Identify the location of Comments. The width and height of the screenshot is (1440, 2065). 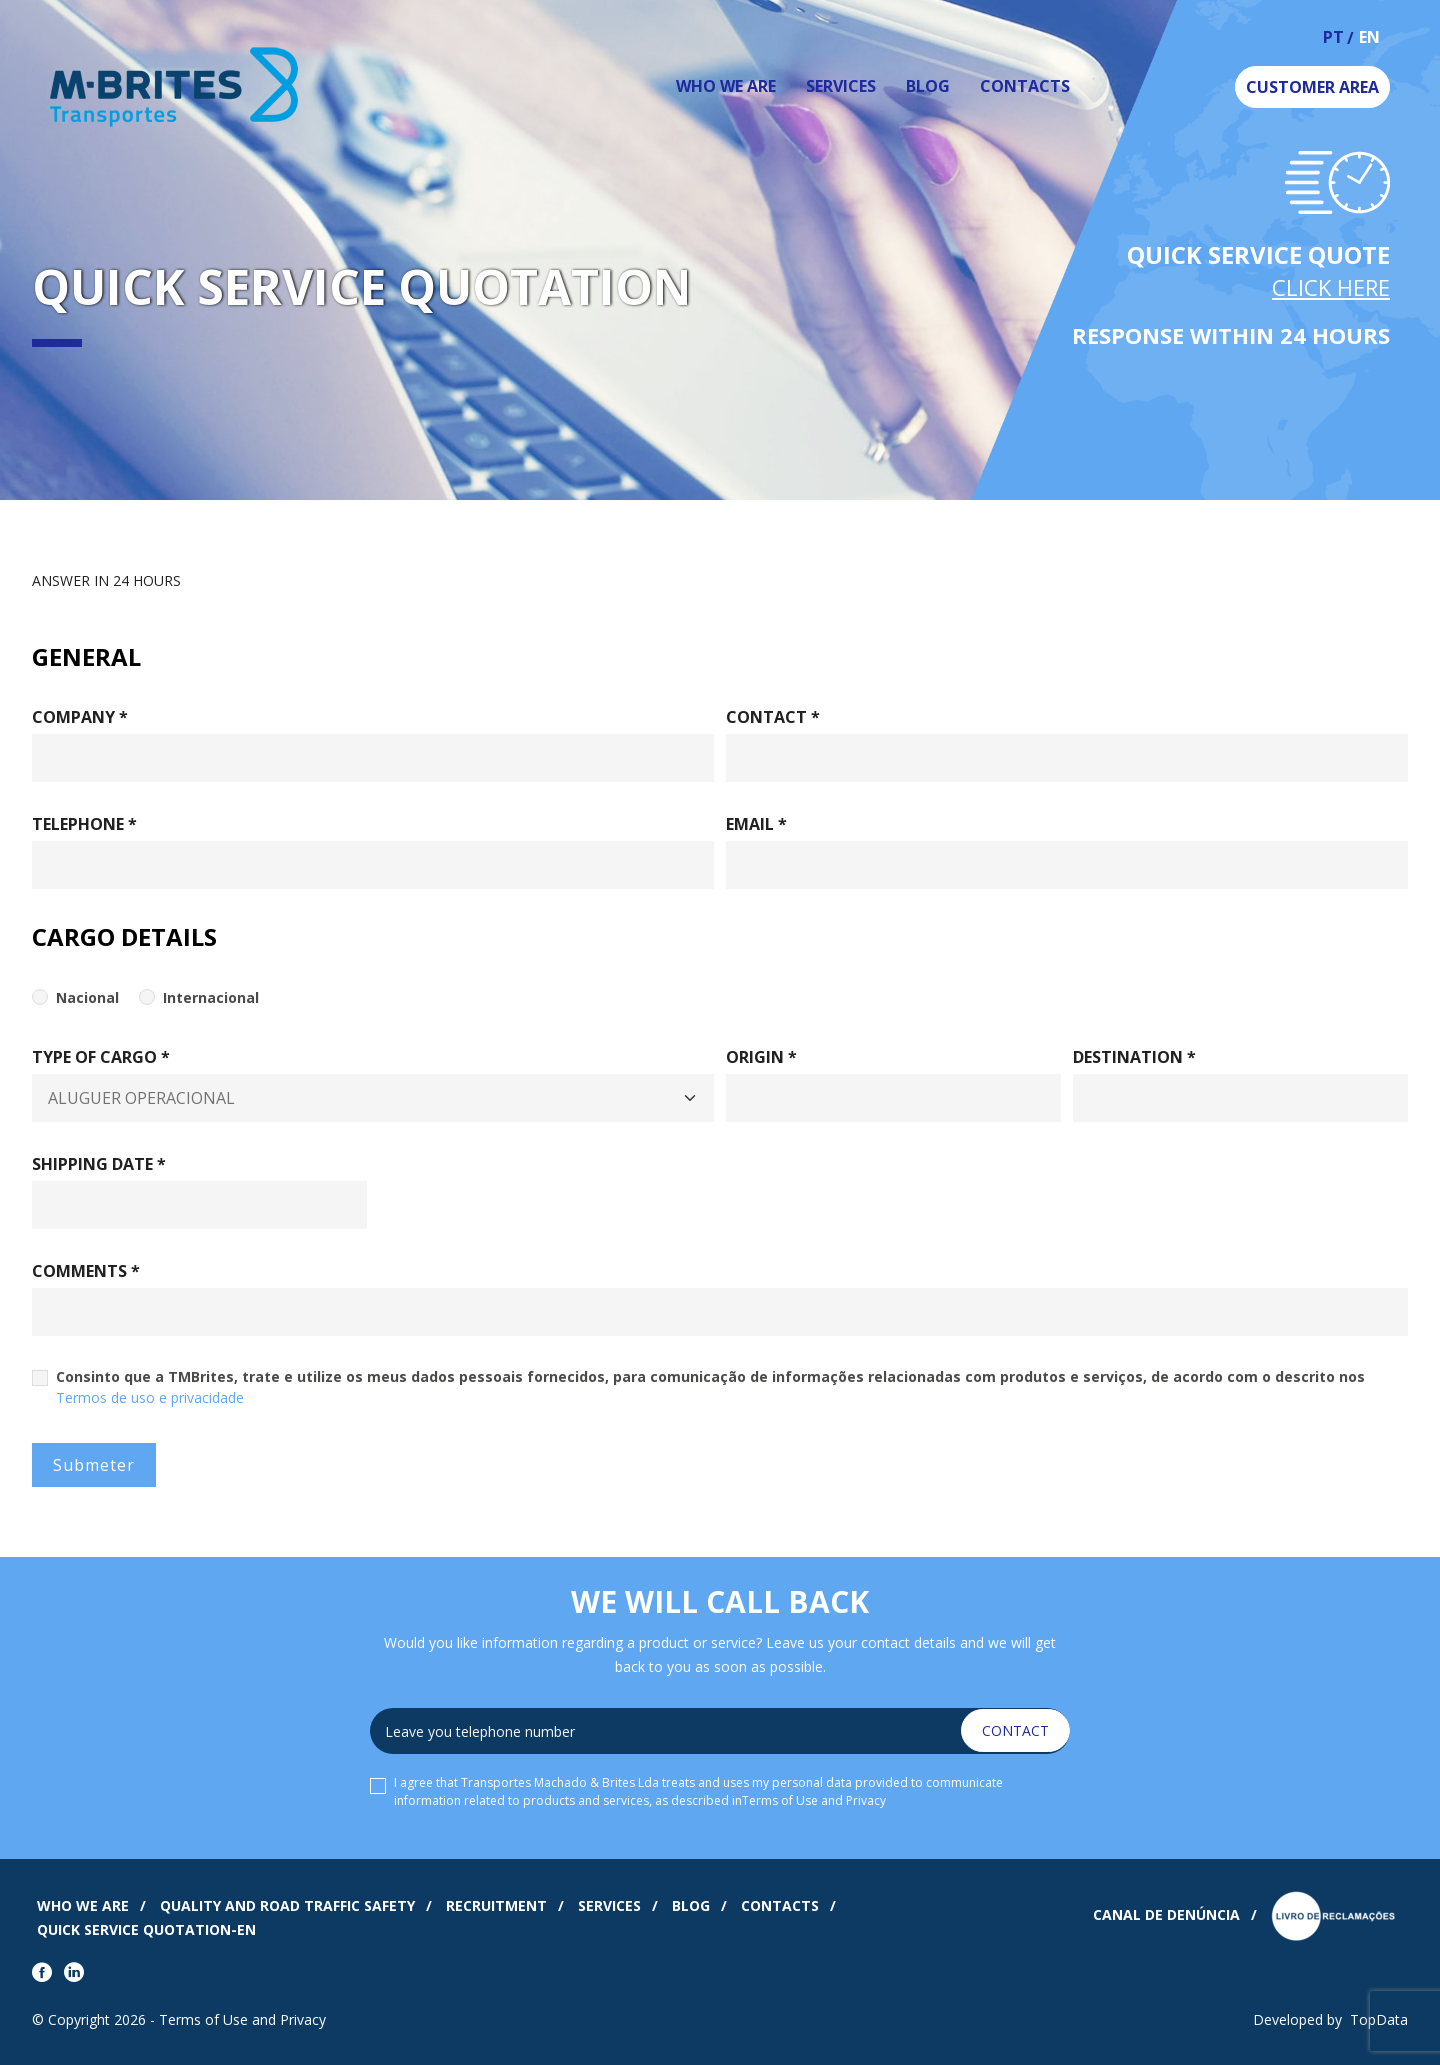
(86, 1271).